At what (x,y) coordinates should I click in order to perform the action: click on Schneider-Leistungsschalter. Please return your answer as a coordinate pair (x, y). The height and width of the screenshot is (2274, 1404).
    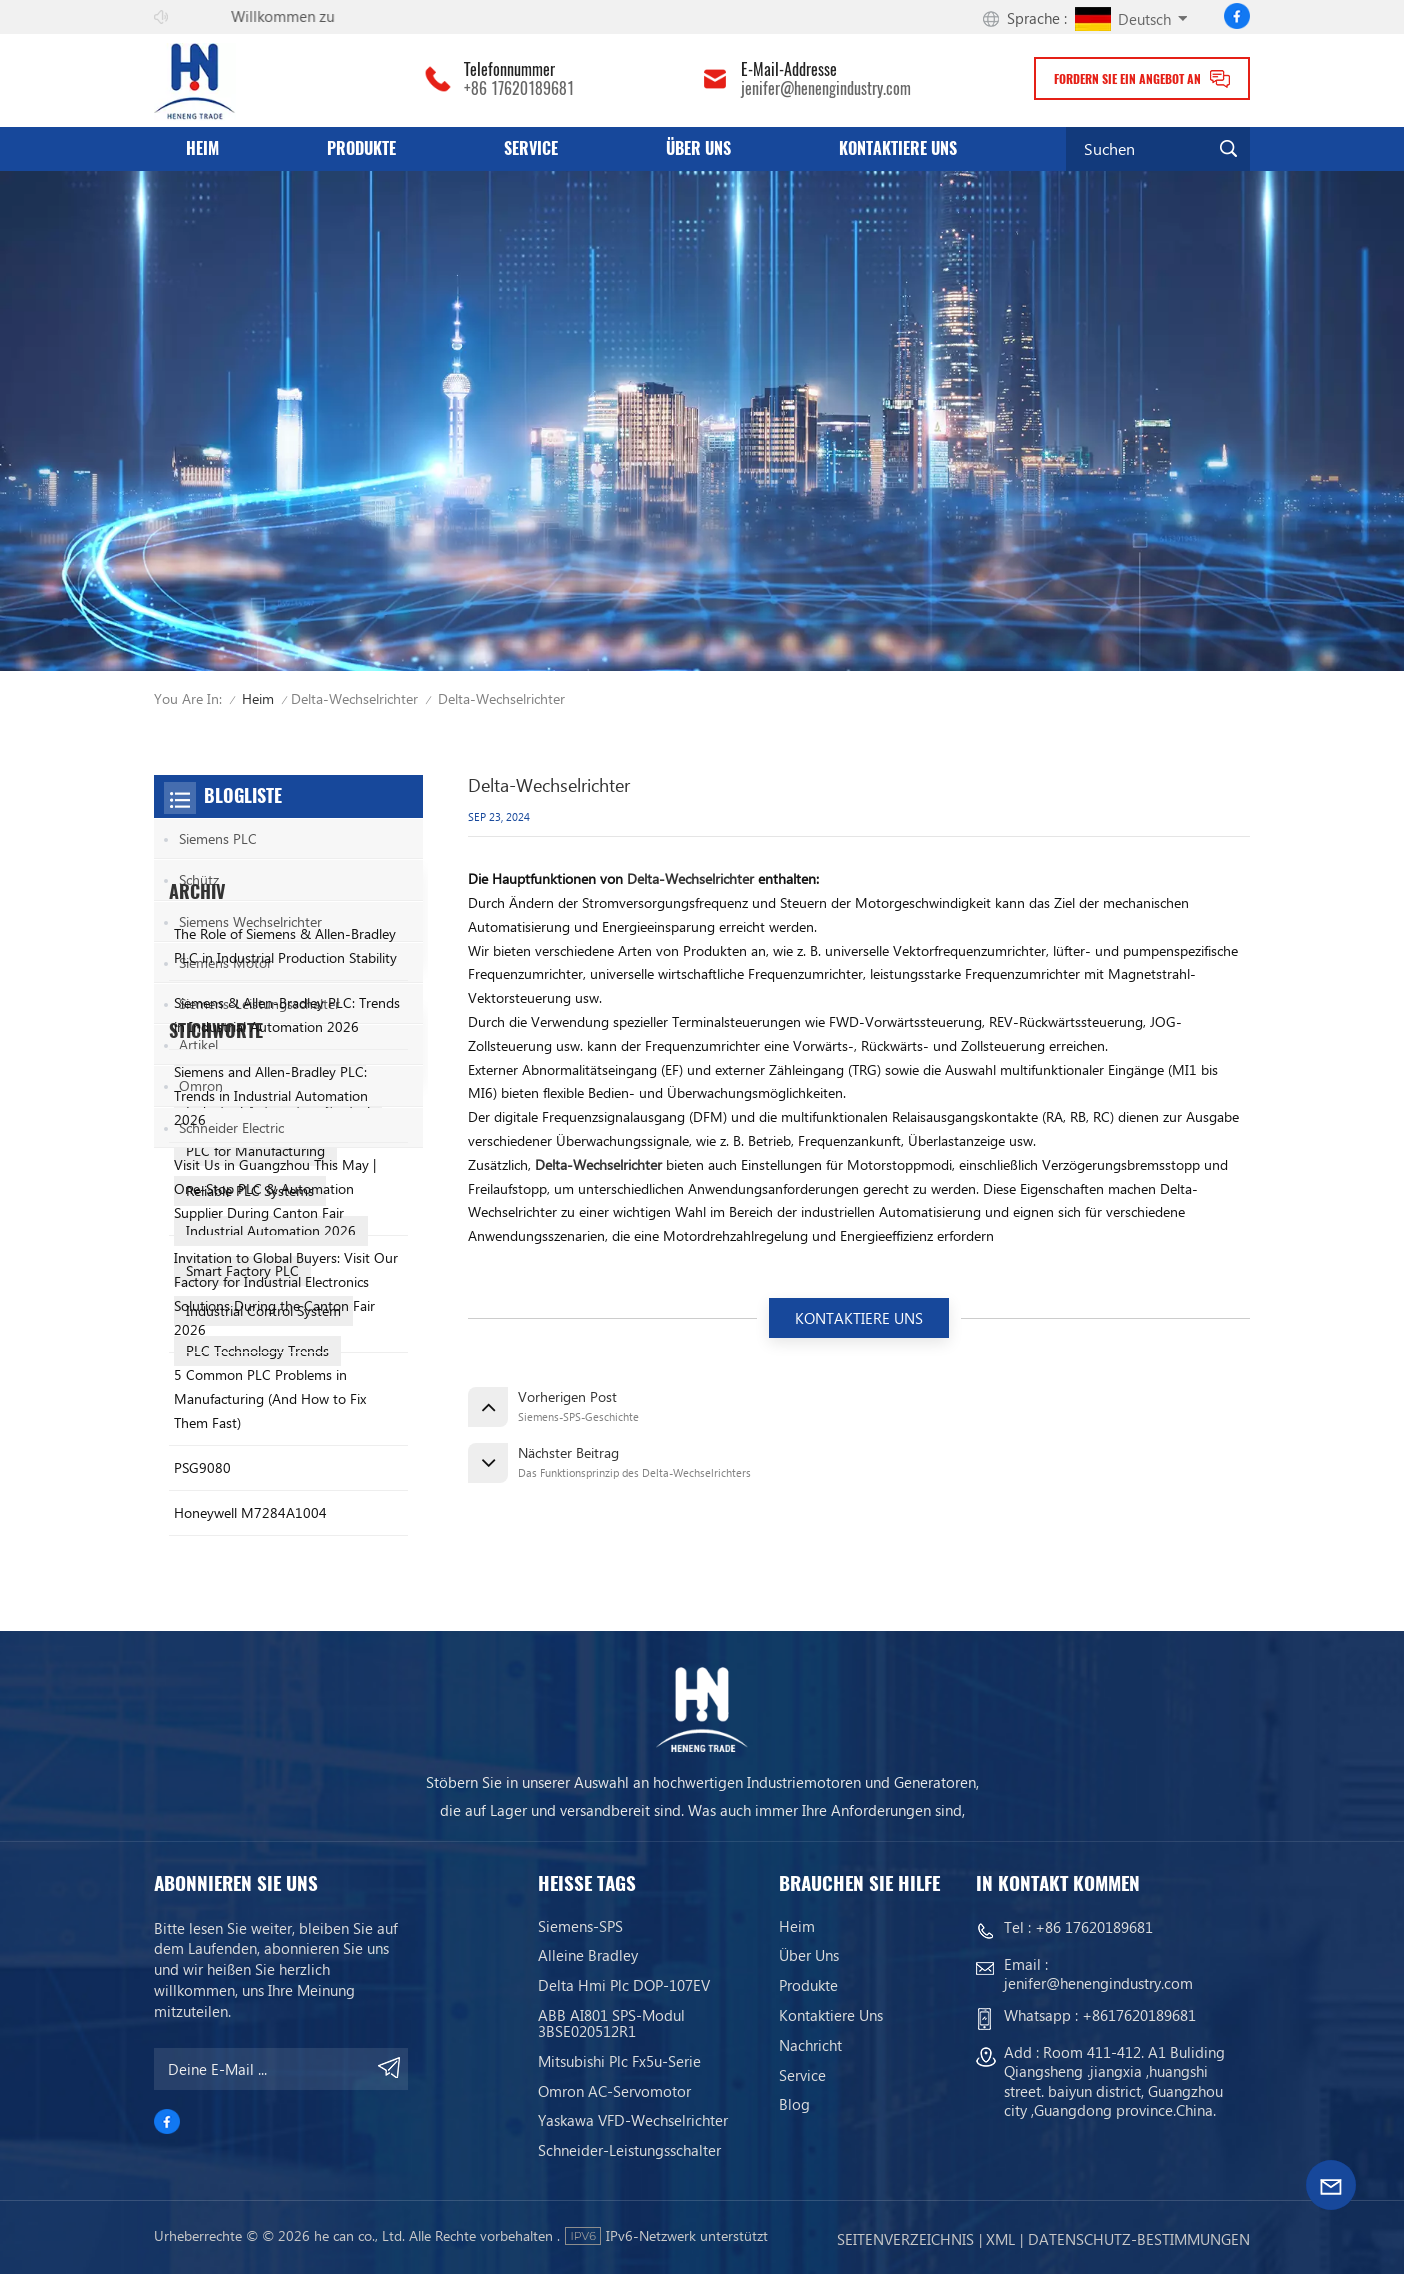
    Looking at the image, I should click on (629, 2150).